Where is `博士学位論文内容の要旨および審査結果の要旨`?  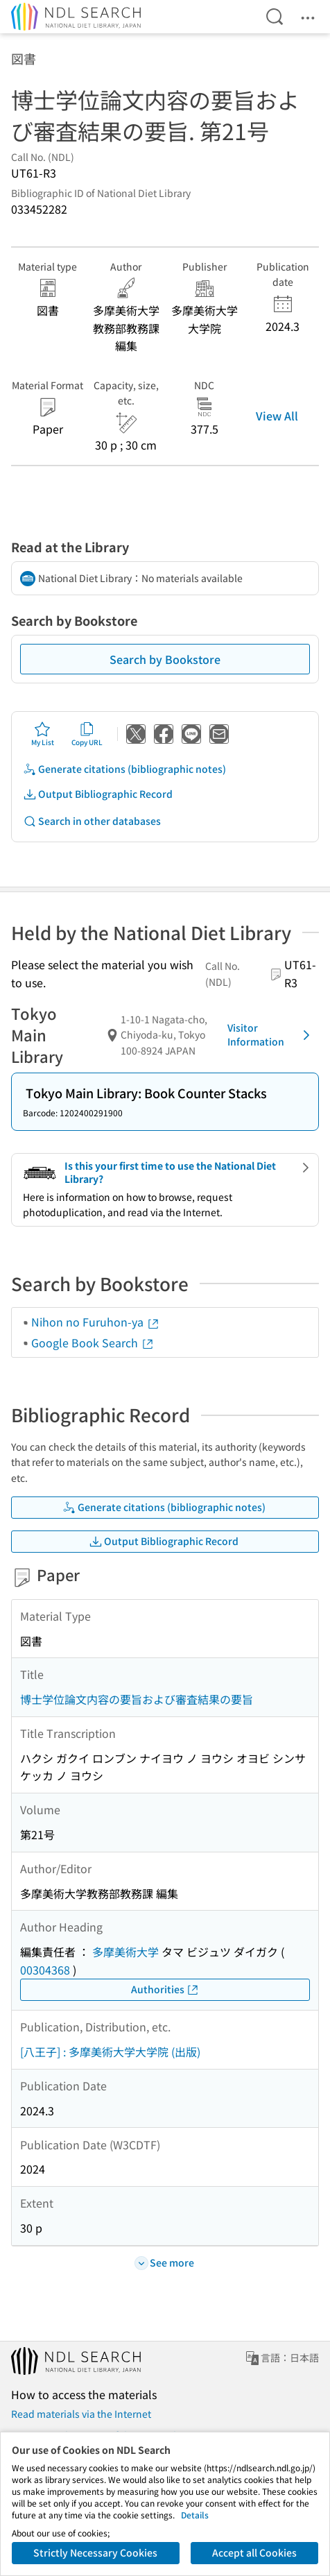
博士学位論文内容の要旨および審査結果の要旨 is located at coordinates (136, 1699).